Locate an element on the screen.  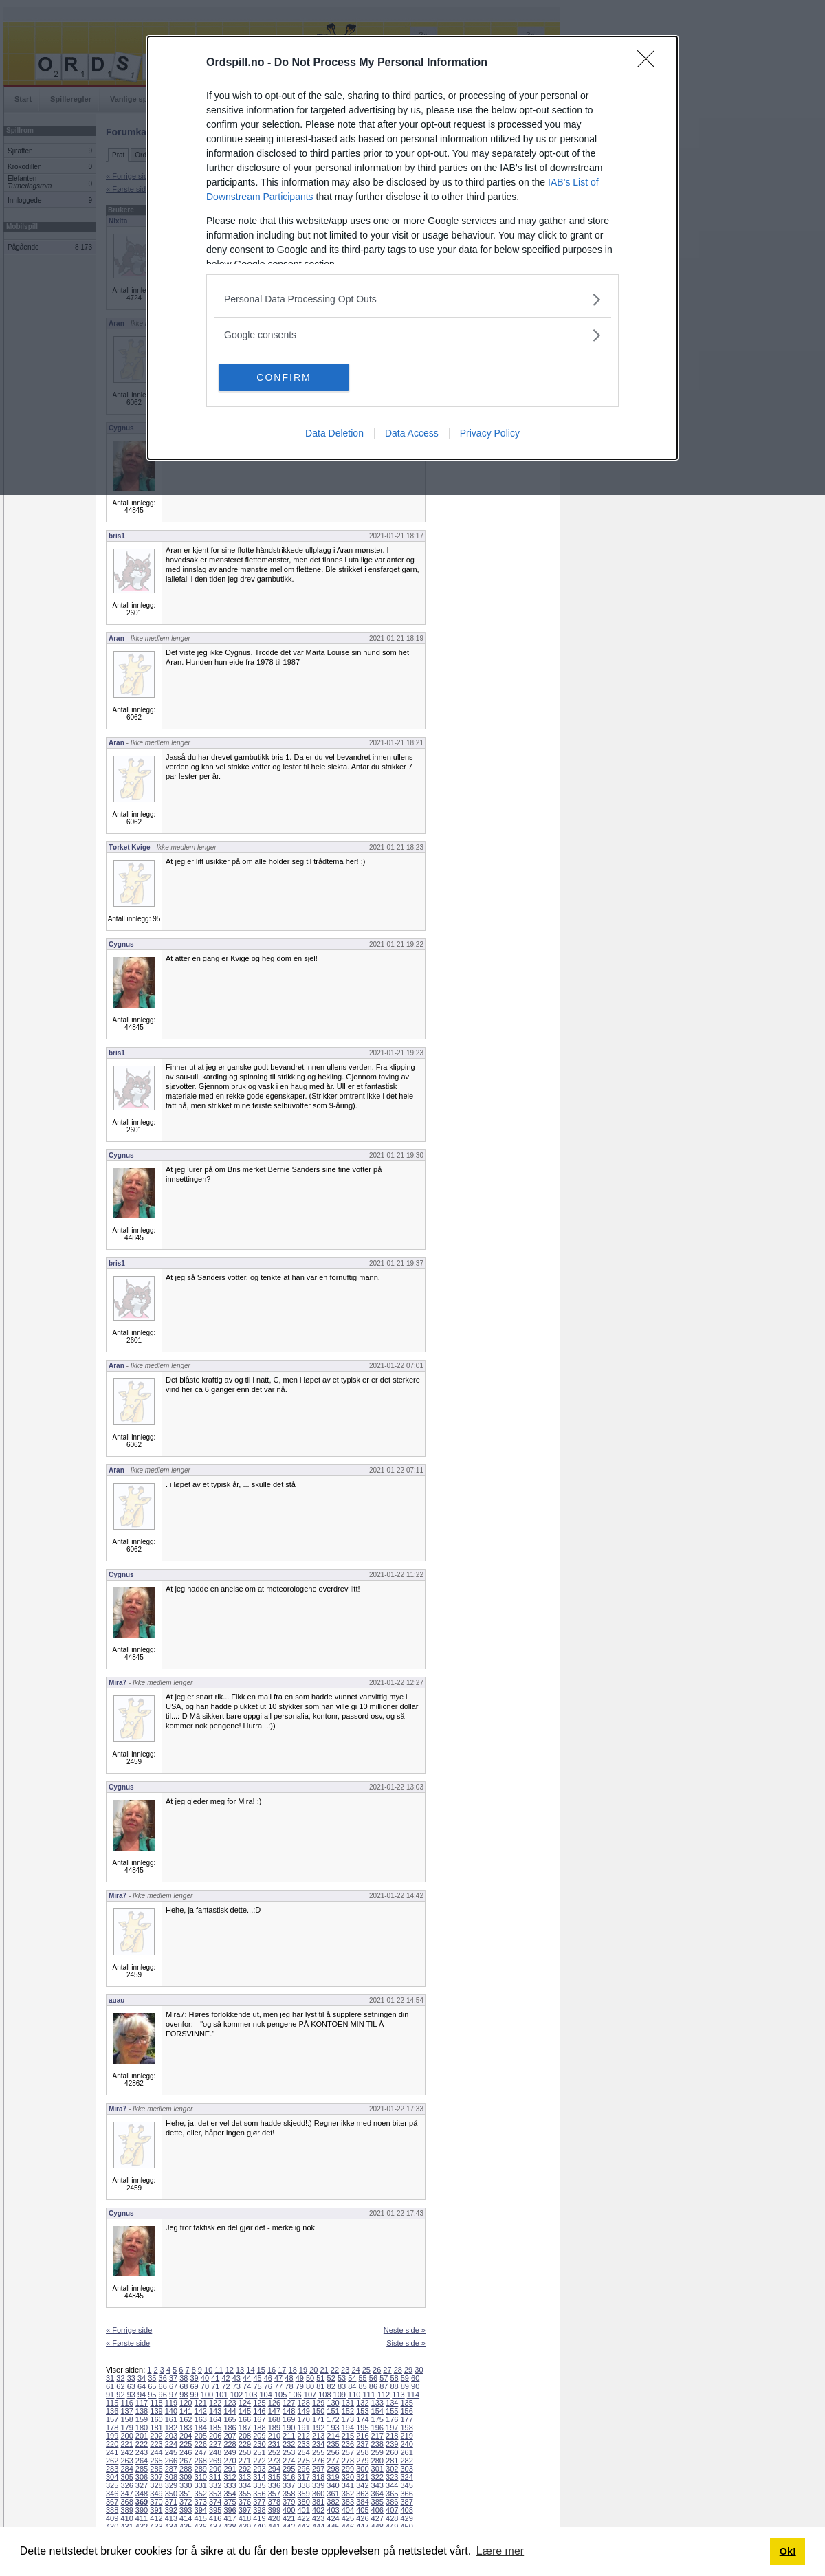
339 is located at coordinates (318, 2485).